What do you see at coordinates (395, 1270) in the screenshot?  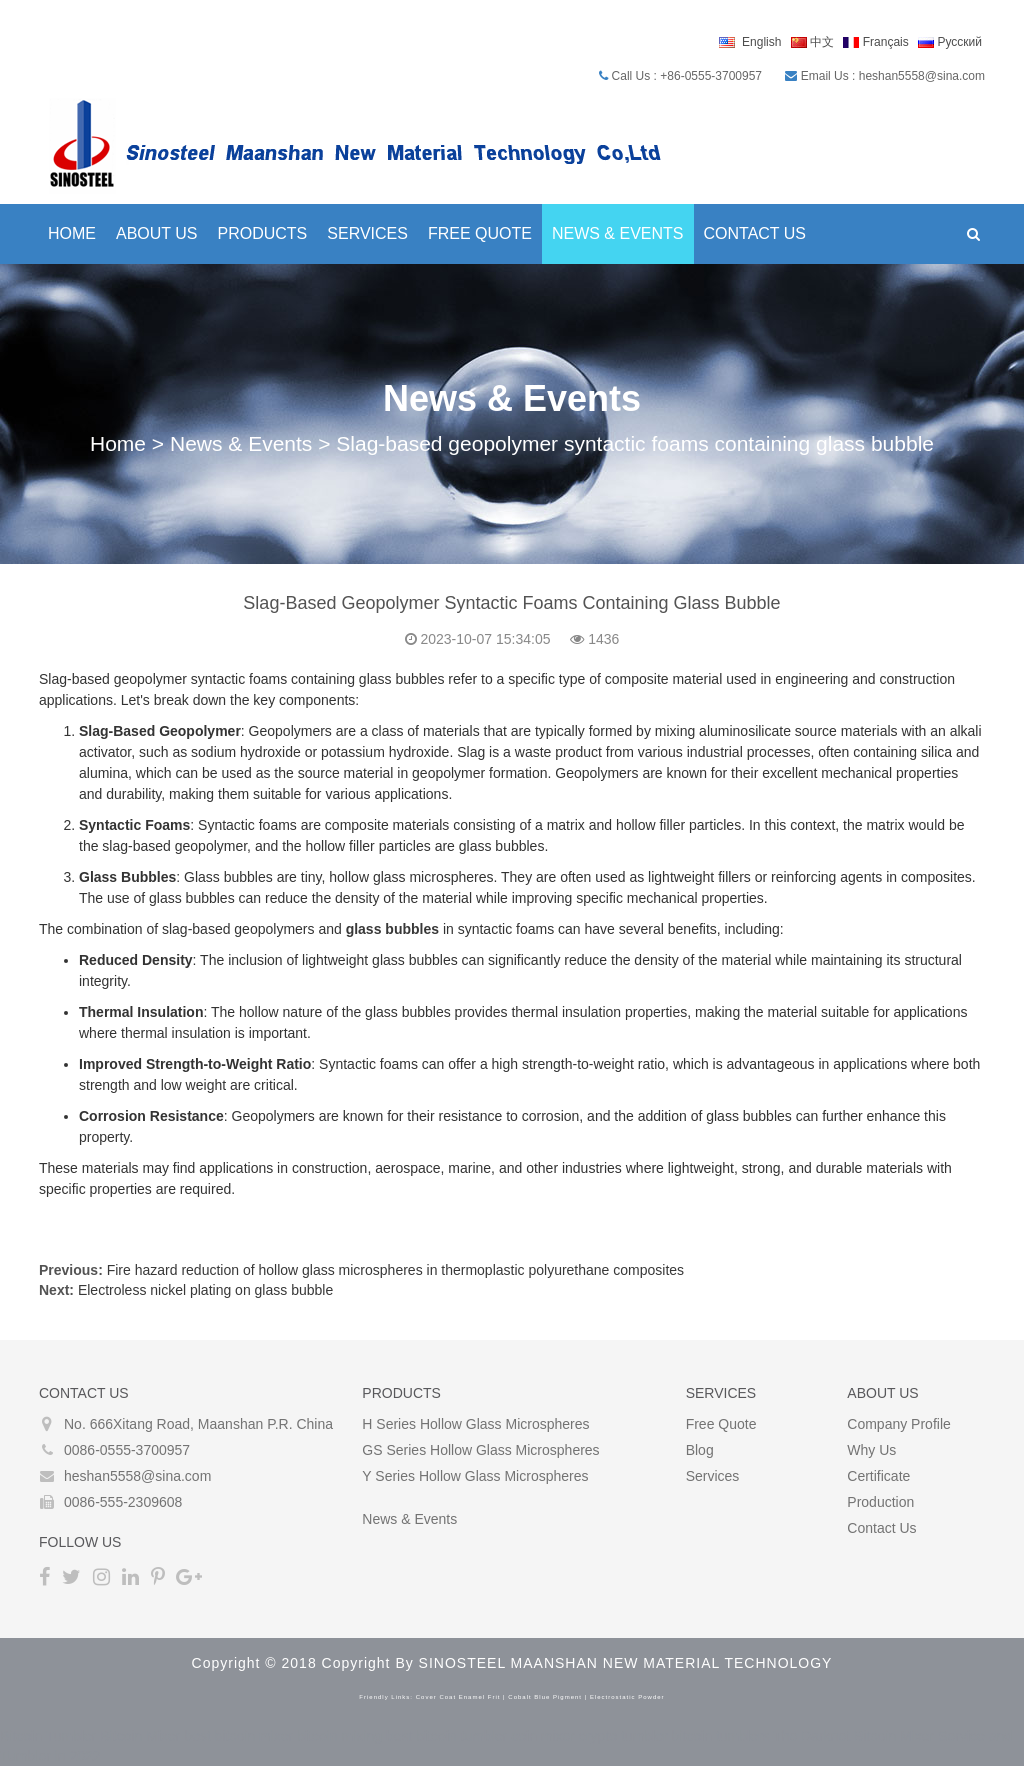 I see `Fire hazard reduction of hollow glass microspheres in thermoplastic polyurethane composites` at bounding box center [395, 1270].